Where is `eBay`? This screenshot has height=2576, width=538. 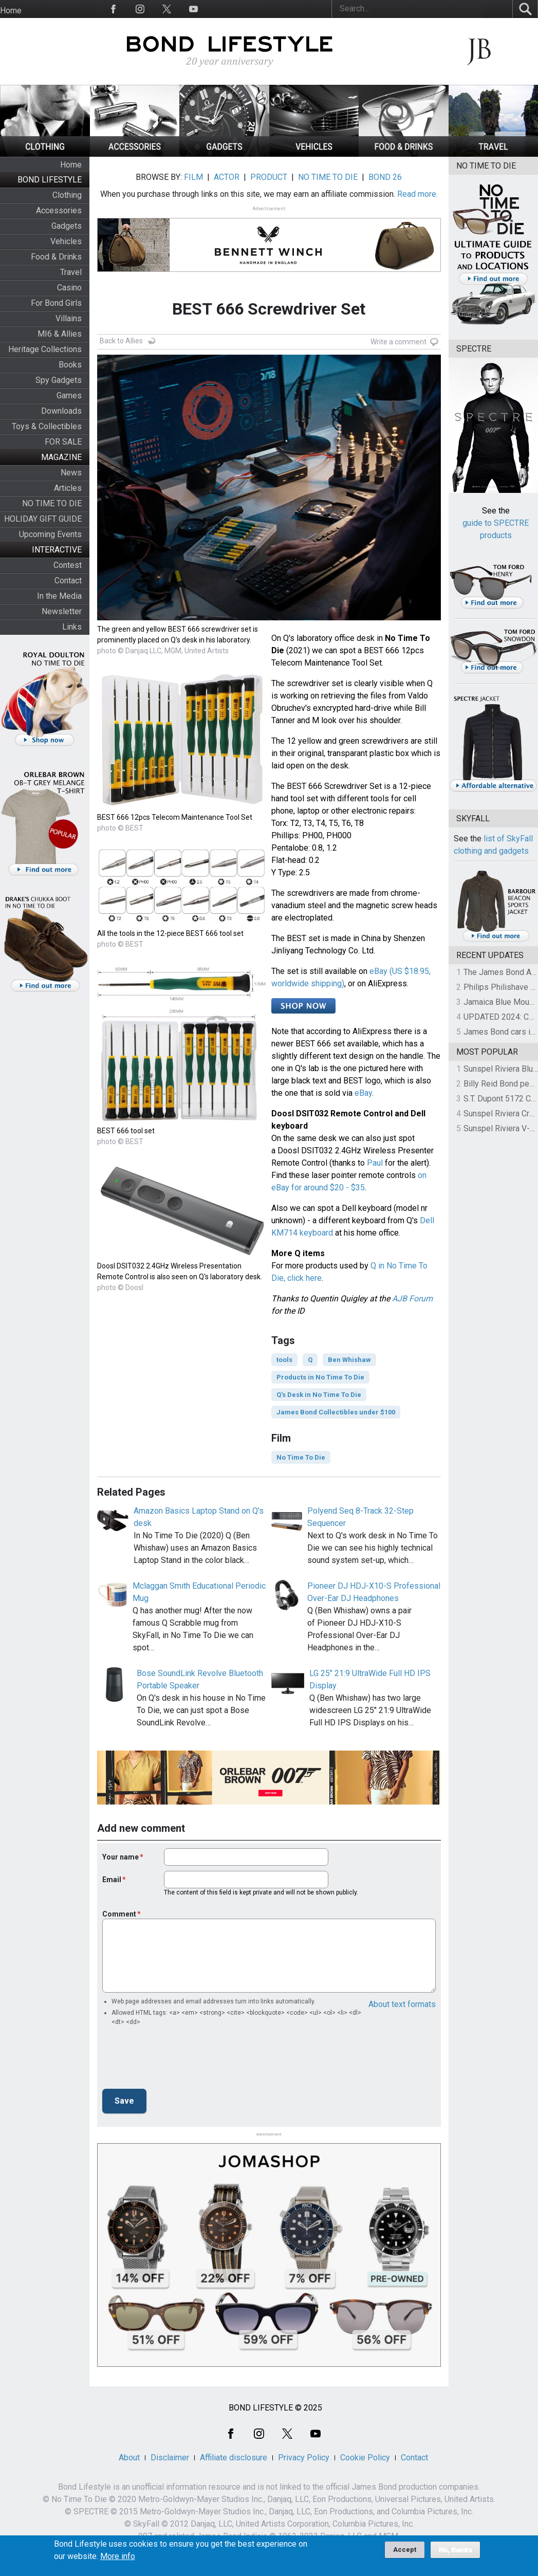
eBay is located at coordinates (363, 1093).